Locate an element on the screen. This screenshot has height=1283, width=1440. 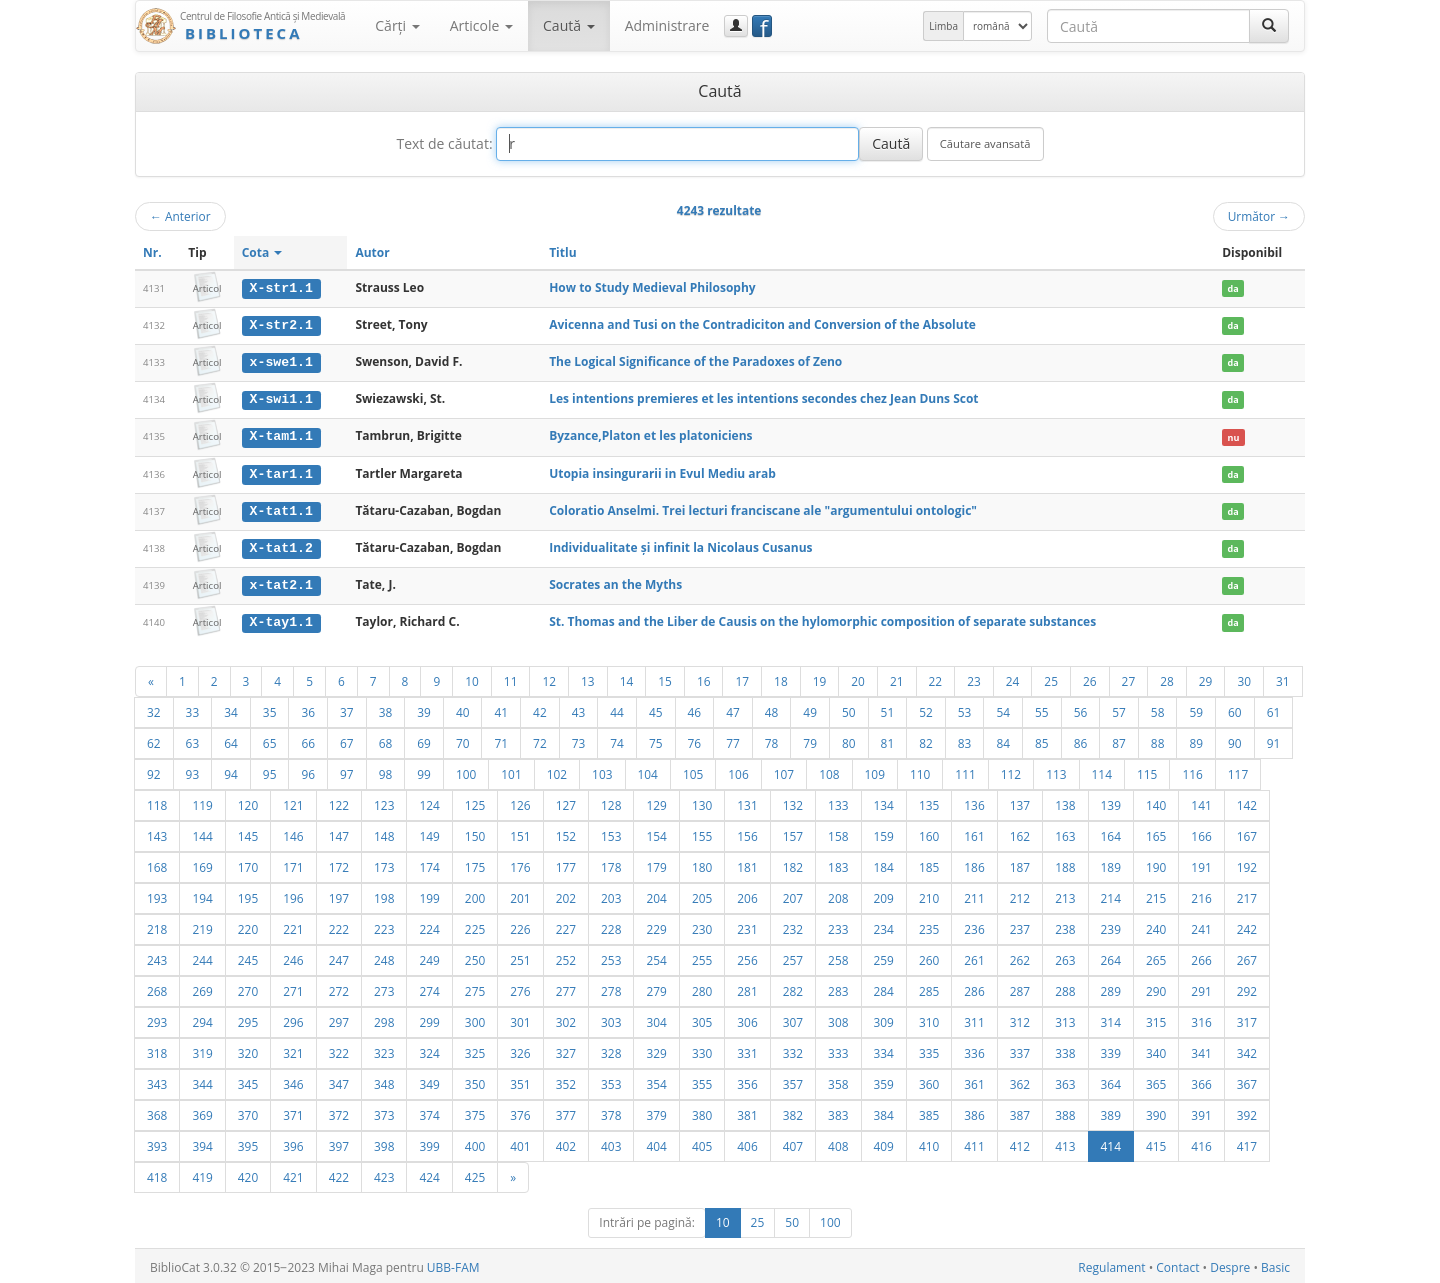
220 is located at coordinates (248, 926).